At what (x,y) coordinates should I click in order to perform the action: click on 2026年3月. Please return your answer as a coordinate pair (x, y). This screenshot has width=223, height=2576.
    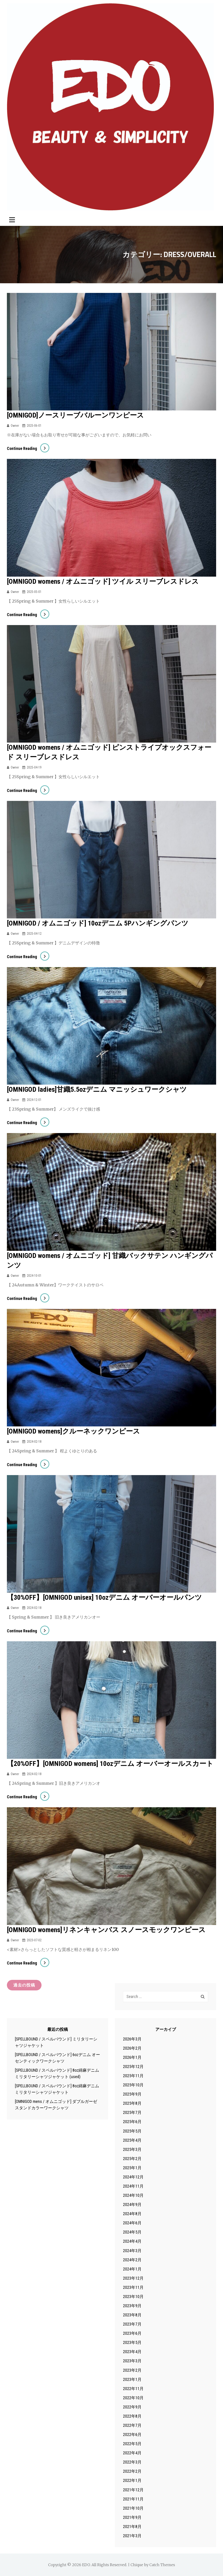
    Looking at the image, I should click on (132, 2039).